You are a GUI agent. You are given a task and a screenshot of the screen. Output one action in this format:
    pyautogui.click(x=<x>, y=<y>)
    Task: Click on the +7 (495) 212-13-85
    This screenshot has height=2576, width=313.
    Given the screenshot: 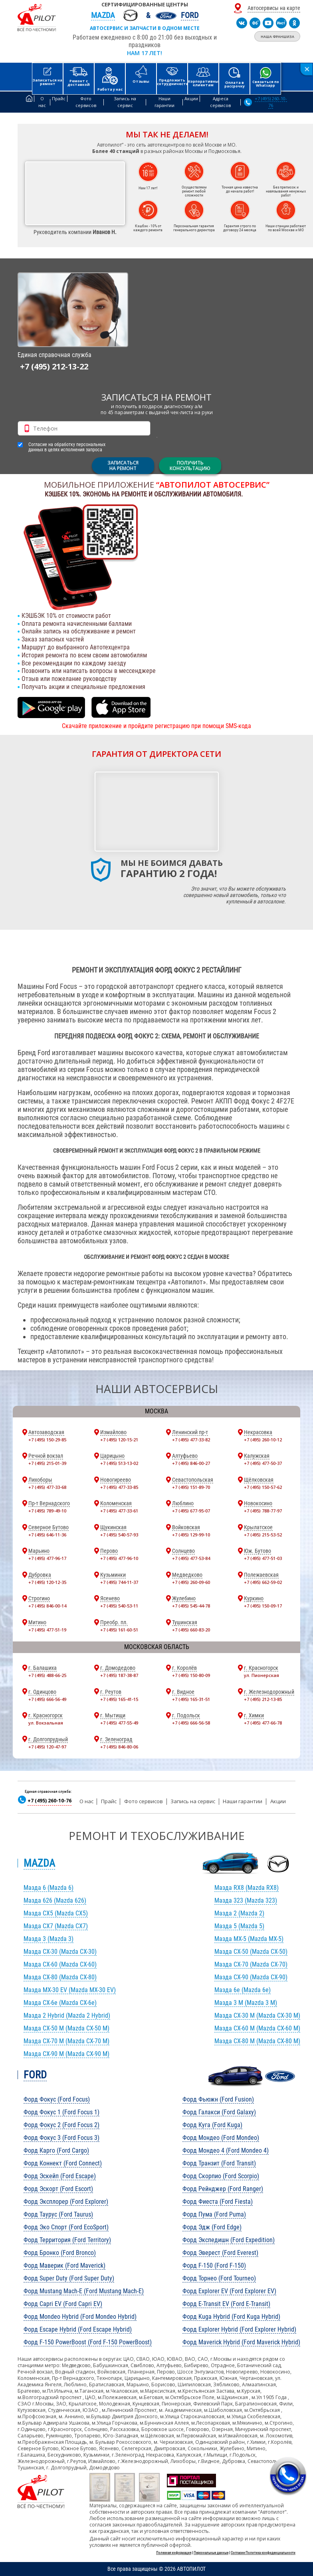 What is the action you would take?
    pyautogui.click(x=263, y=1699)
    